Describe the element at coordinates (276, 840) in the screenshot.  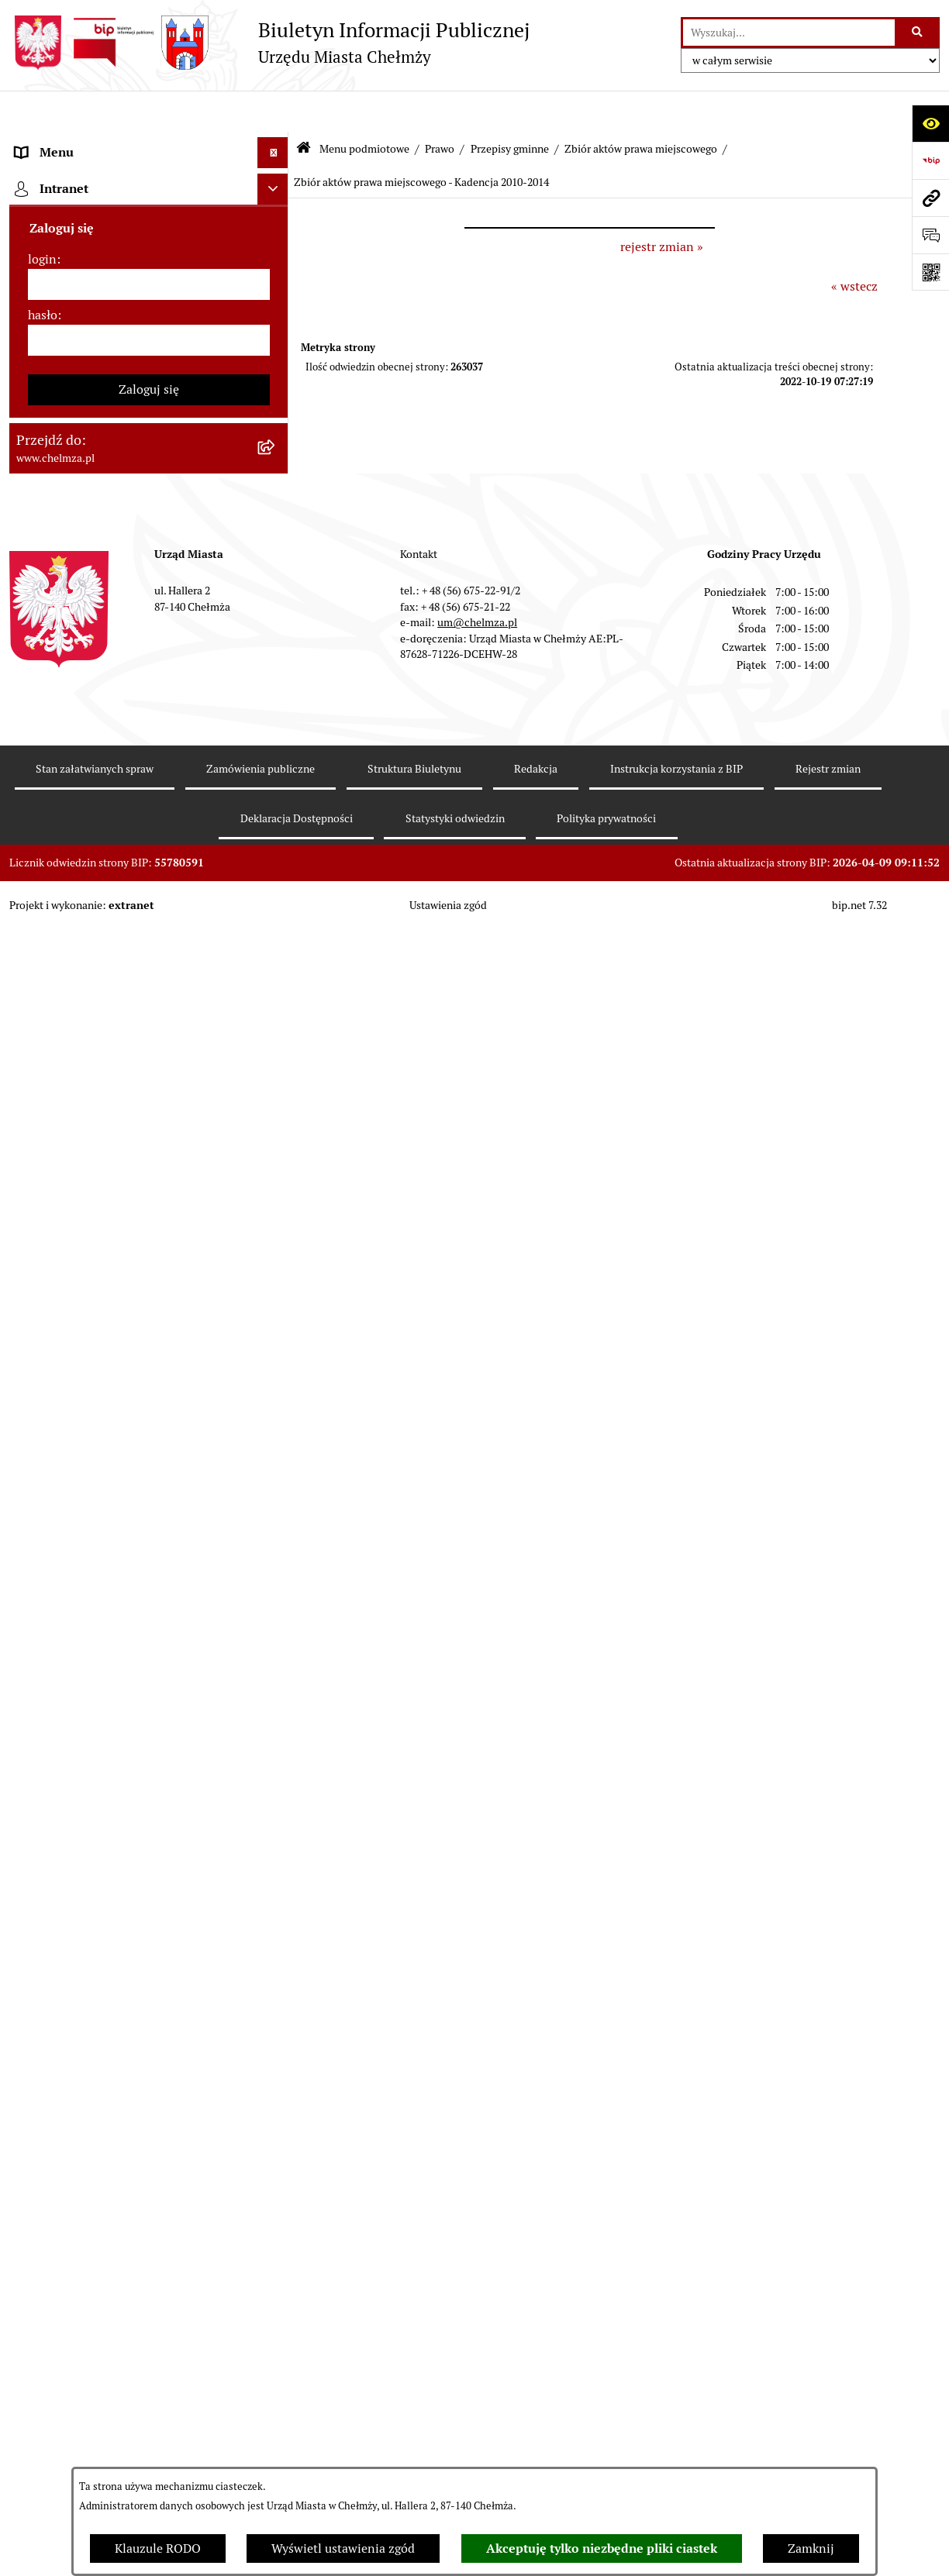
I see `[rozwiń: Budżet miasta]` at that location.